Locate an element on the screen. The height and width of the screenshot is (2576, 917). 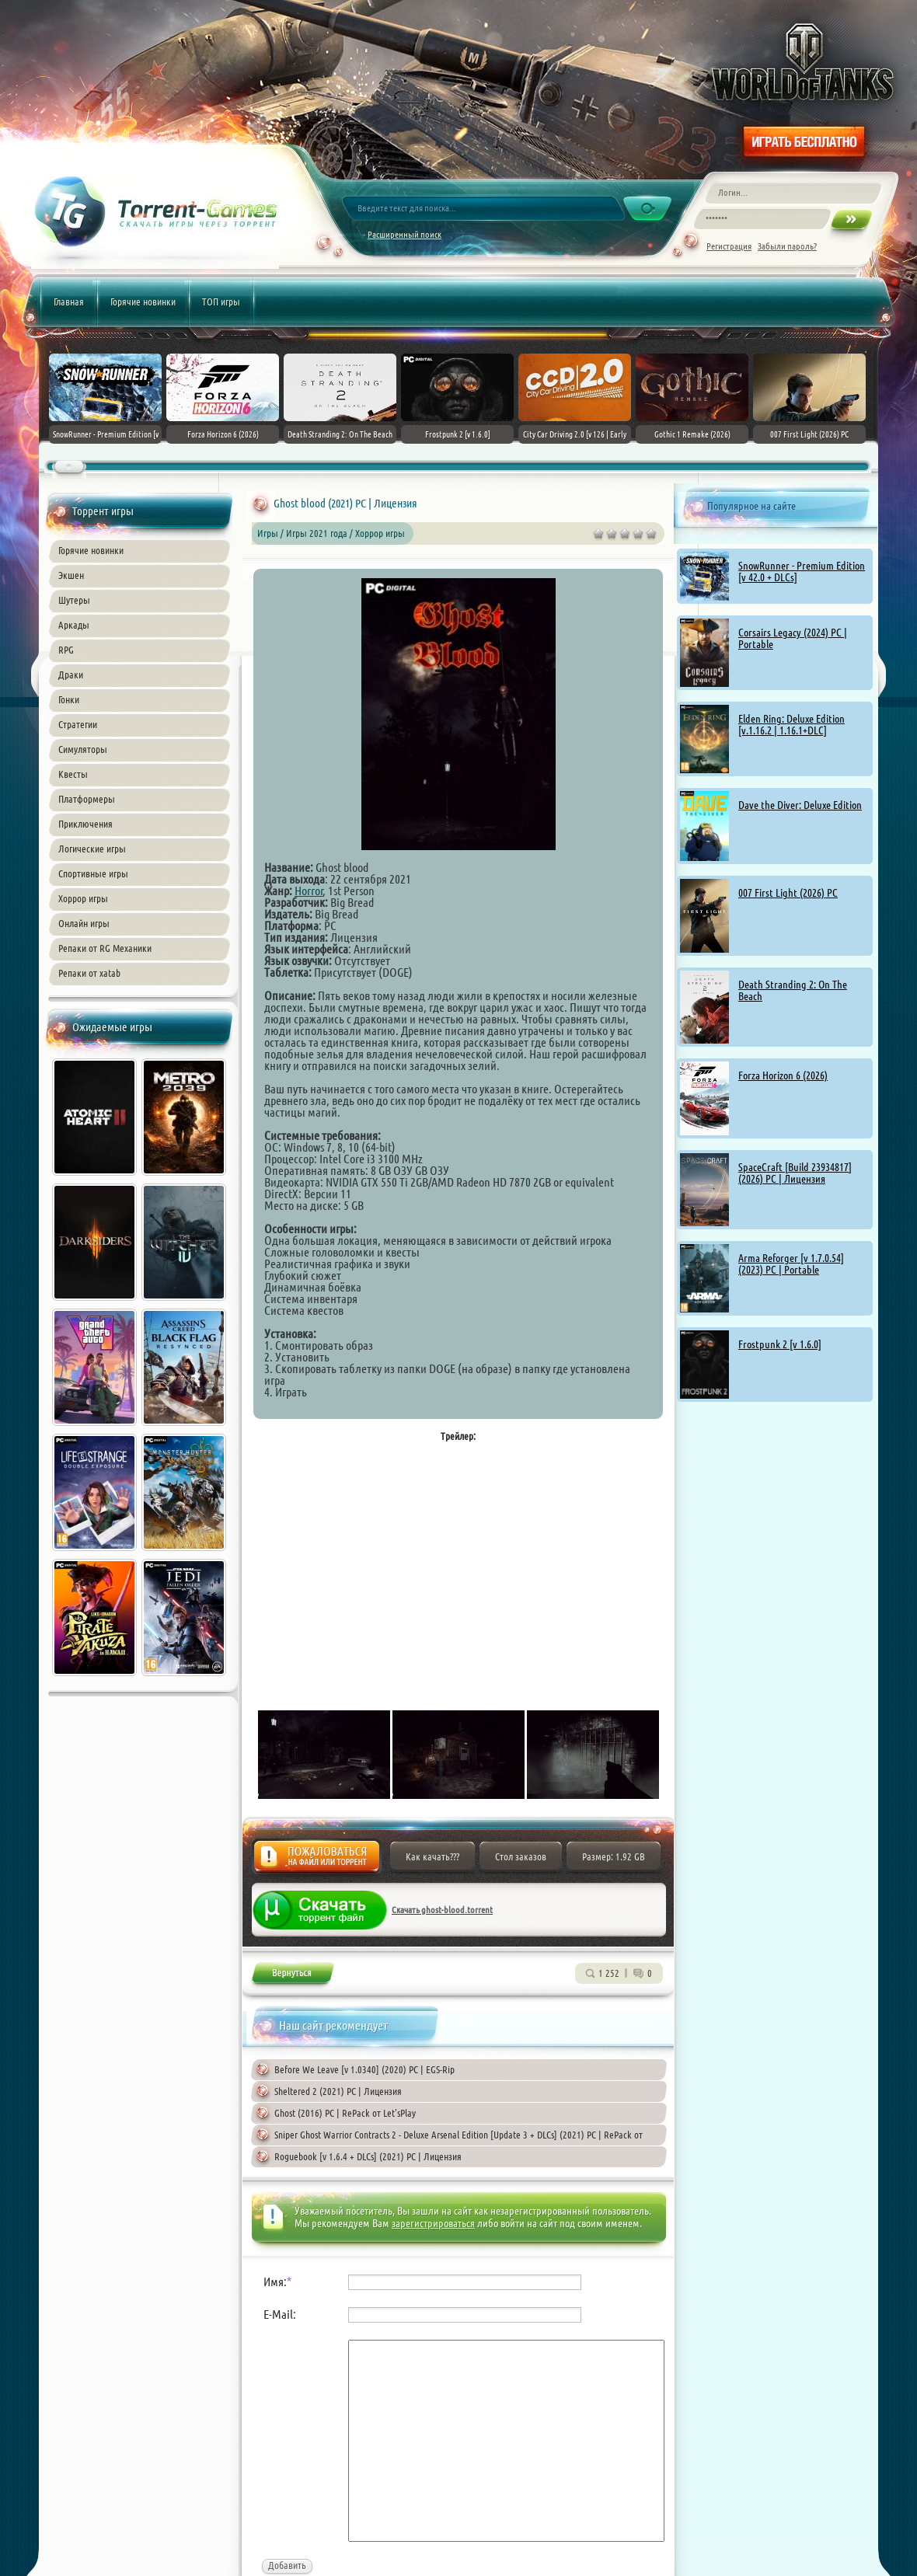
Before We Leave [v 1.0340] (2020) PC | EGS-Rip is located at coordinates (364, 2069).